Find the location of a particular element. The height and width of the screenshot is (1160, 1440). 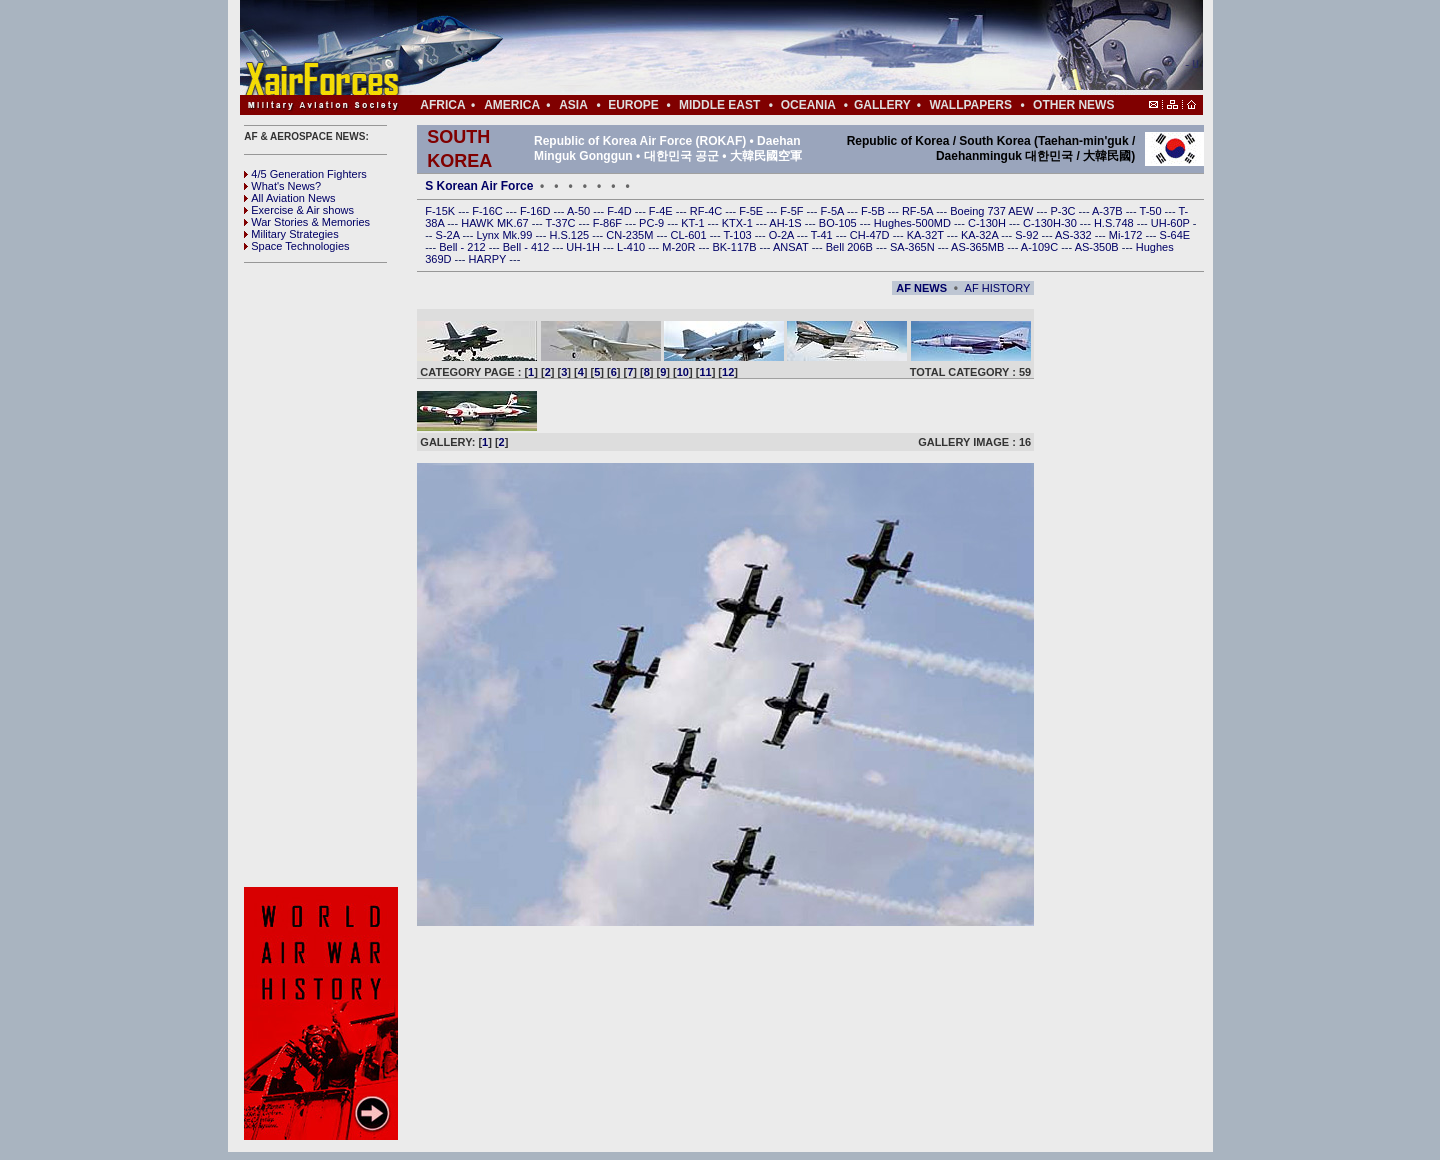

F-5A is located at coordinates (834, 211).